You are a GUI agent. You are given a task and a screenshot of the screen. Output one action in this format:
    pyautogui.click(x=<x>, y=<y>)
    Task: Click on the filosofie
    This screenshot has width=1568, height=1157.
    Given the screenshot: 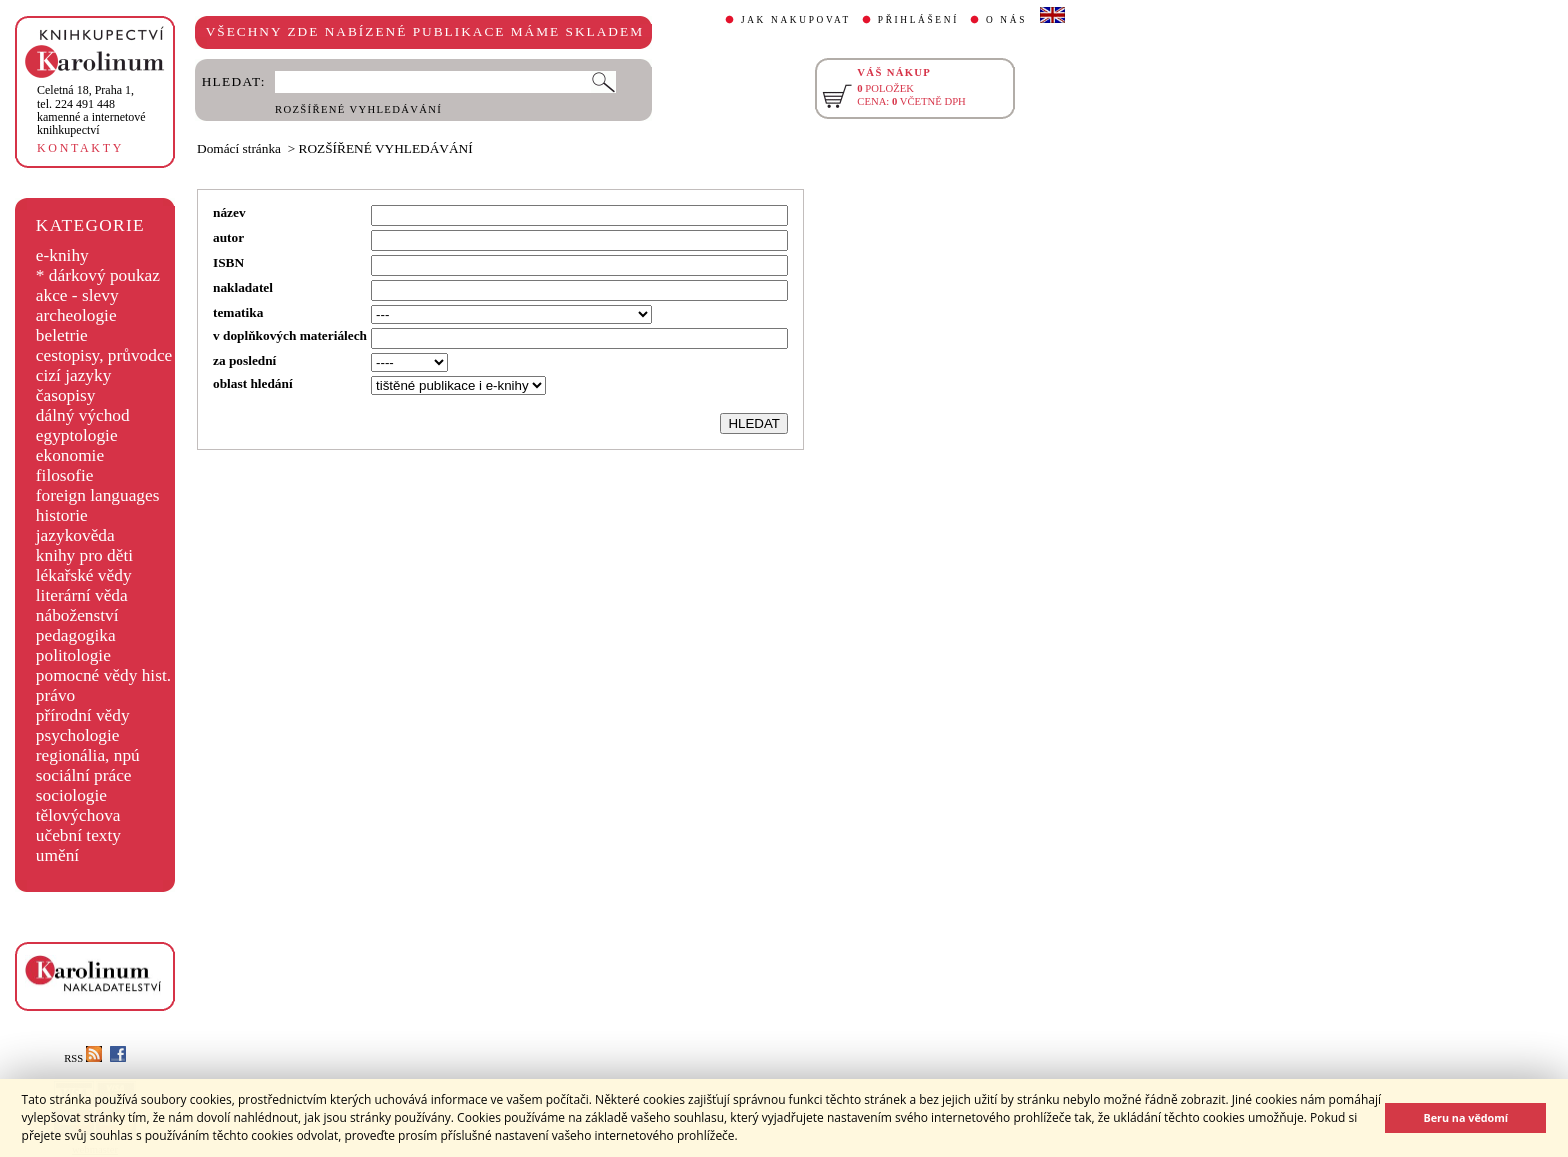 What is the action you would take?
    pyautogui.click(x=65, y=475)
    